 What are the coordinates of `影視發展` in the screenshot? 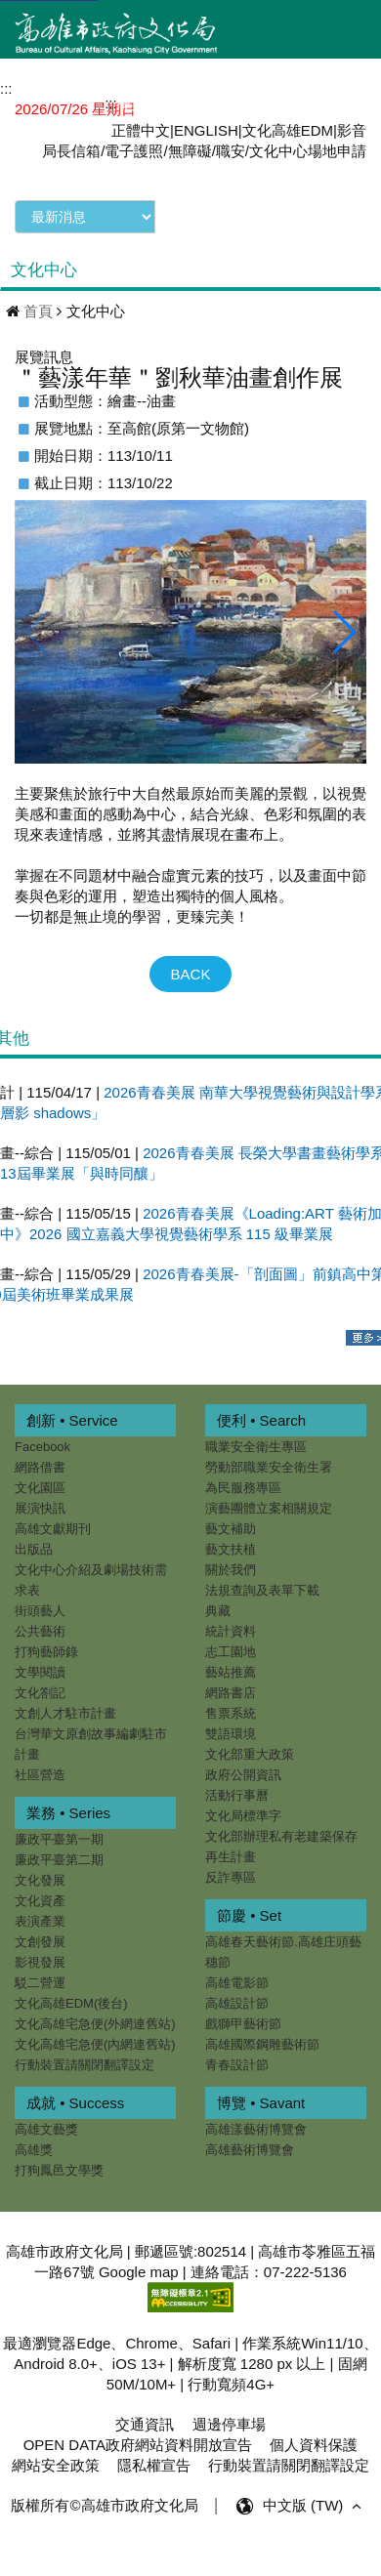 It's located at (40, 1962).